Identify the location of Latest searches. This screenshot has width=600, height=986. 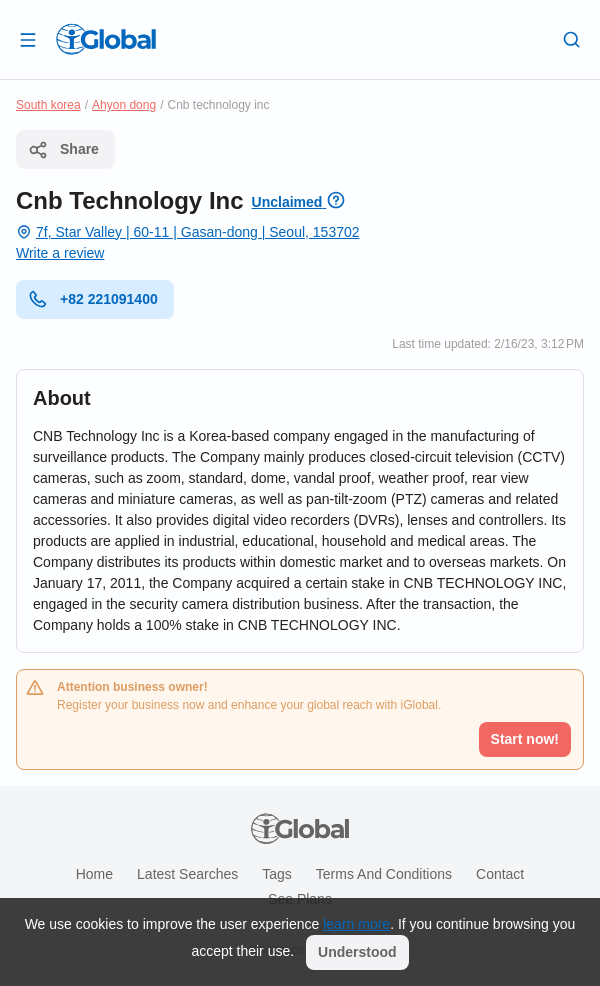
(187, 874).